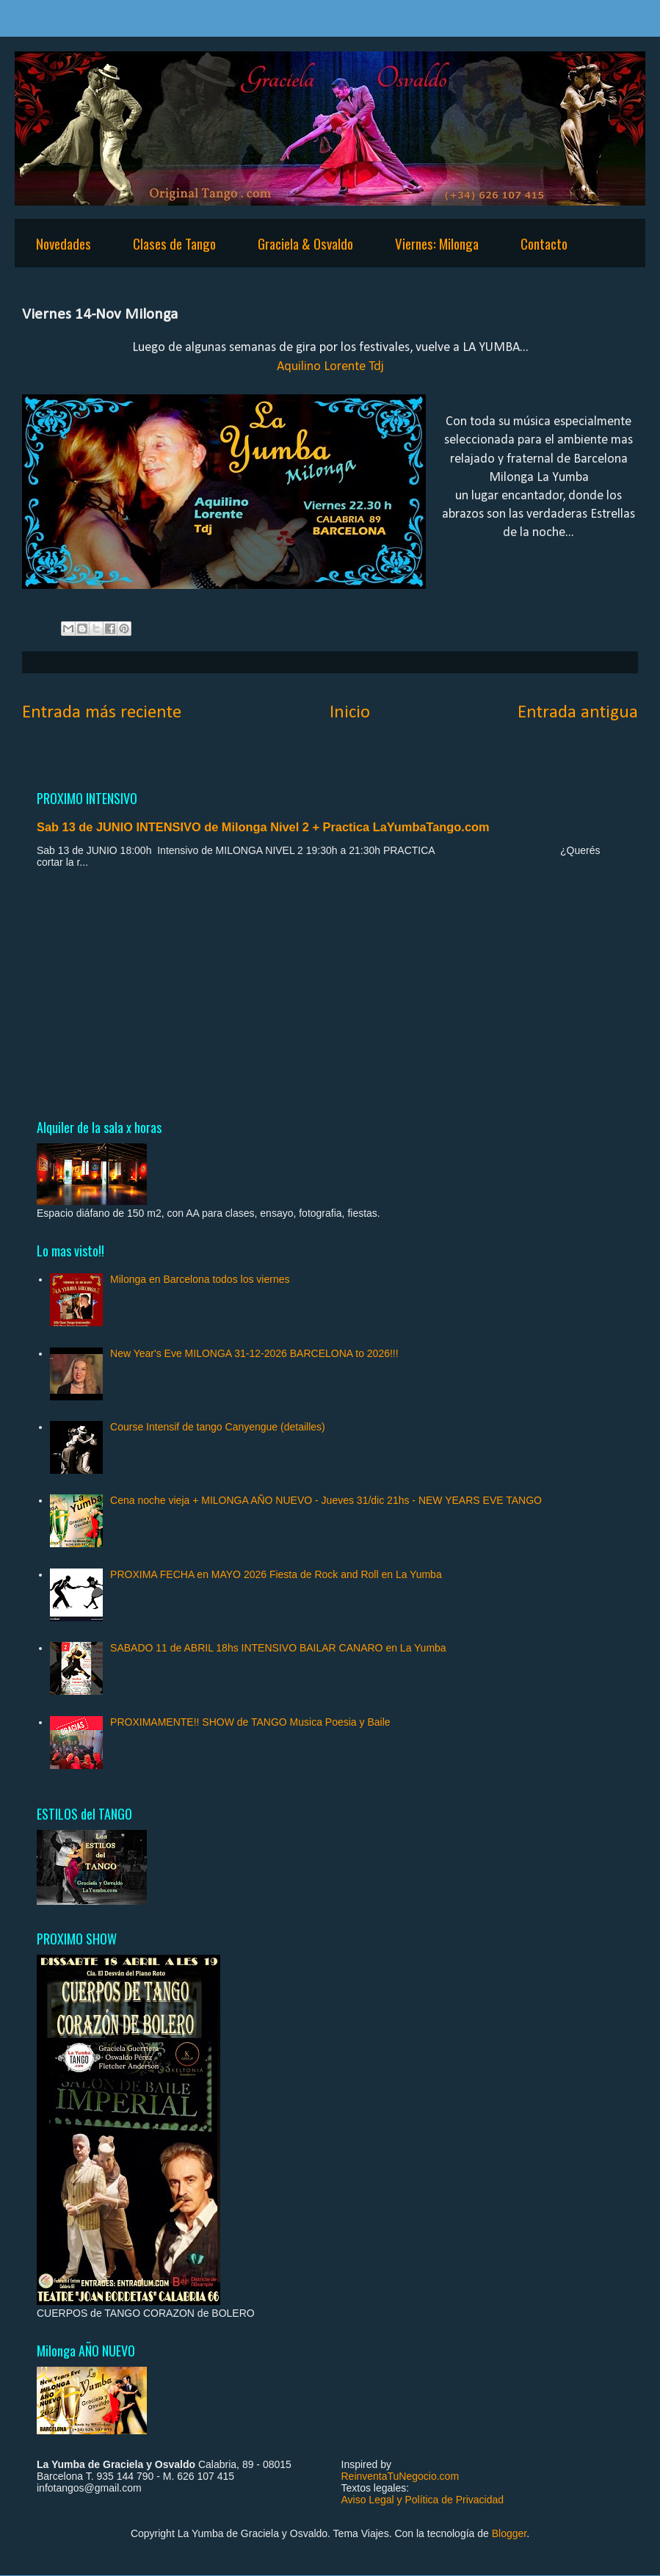 The image size is (660, 2576). Describe the element at coordinates (544, 243) in the screenshot. I see `Contacto` at that location.